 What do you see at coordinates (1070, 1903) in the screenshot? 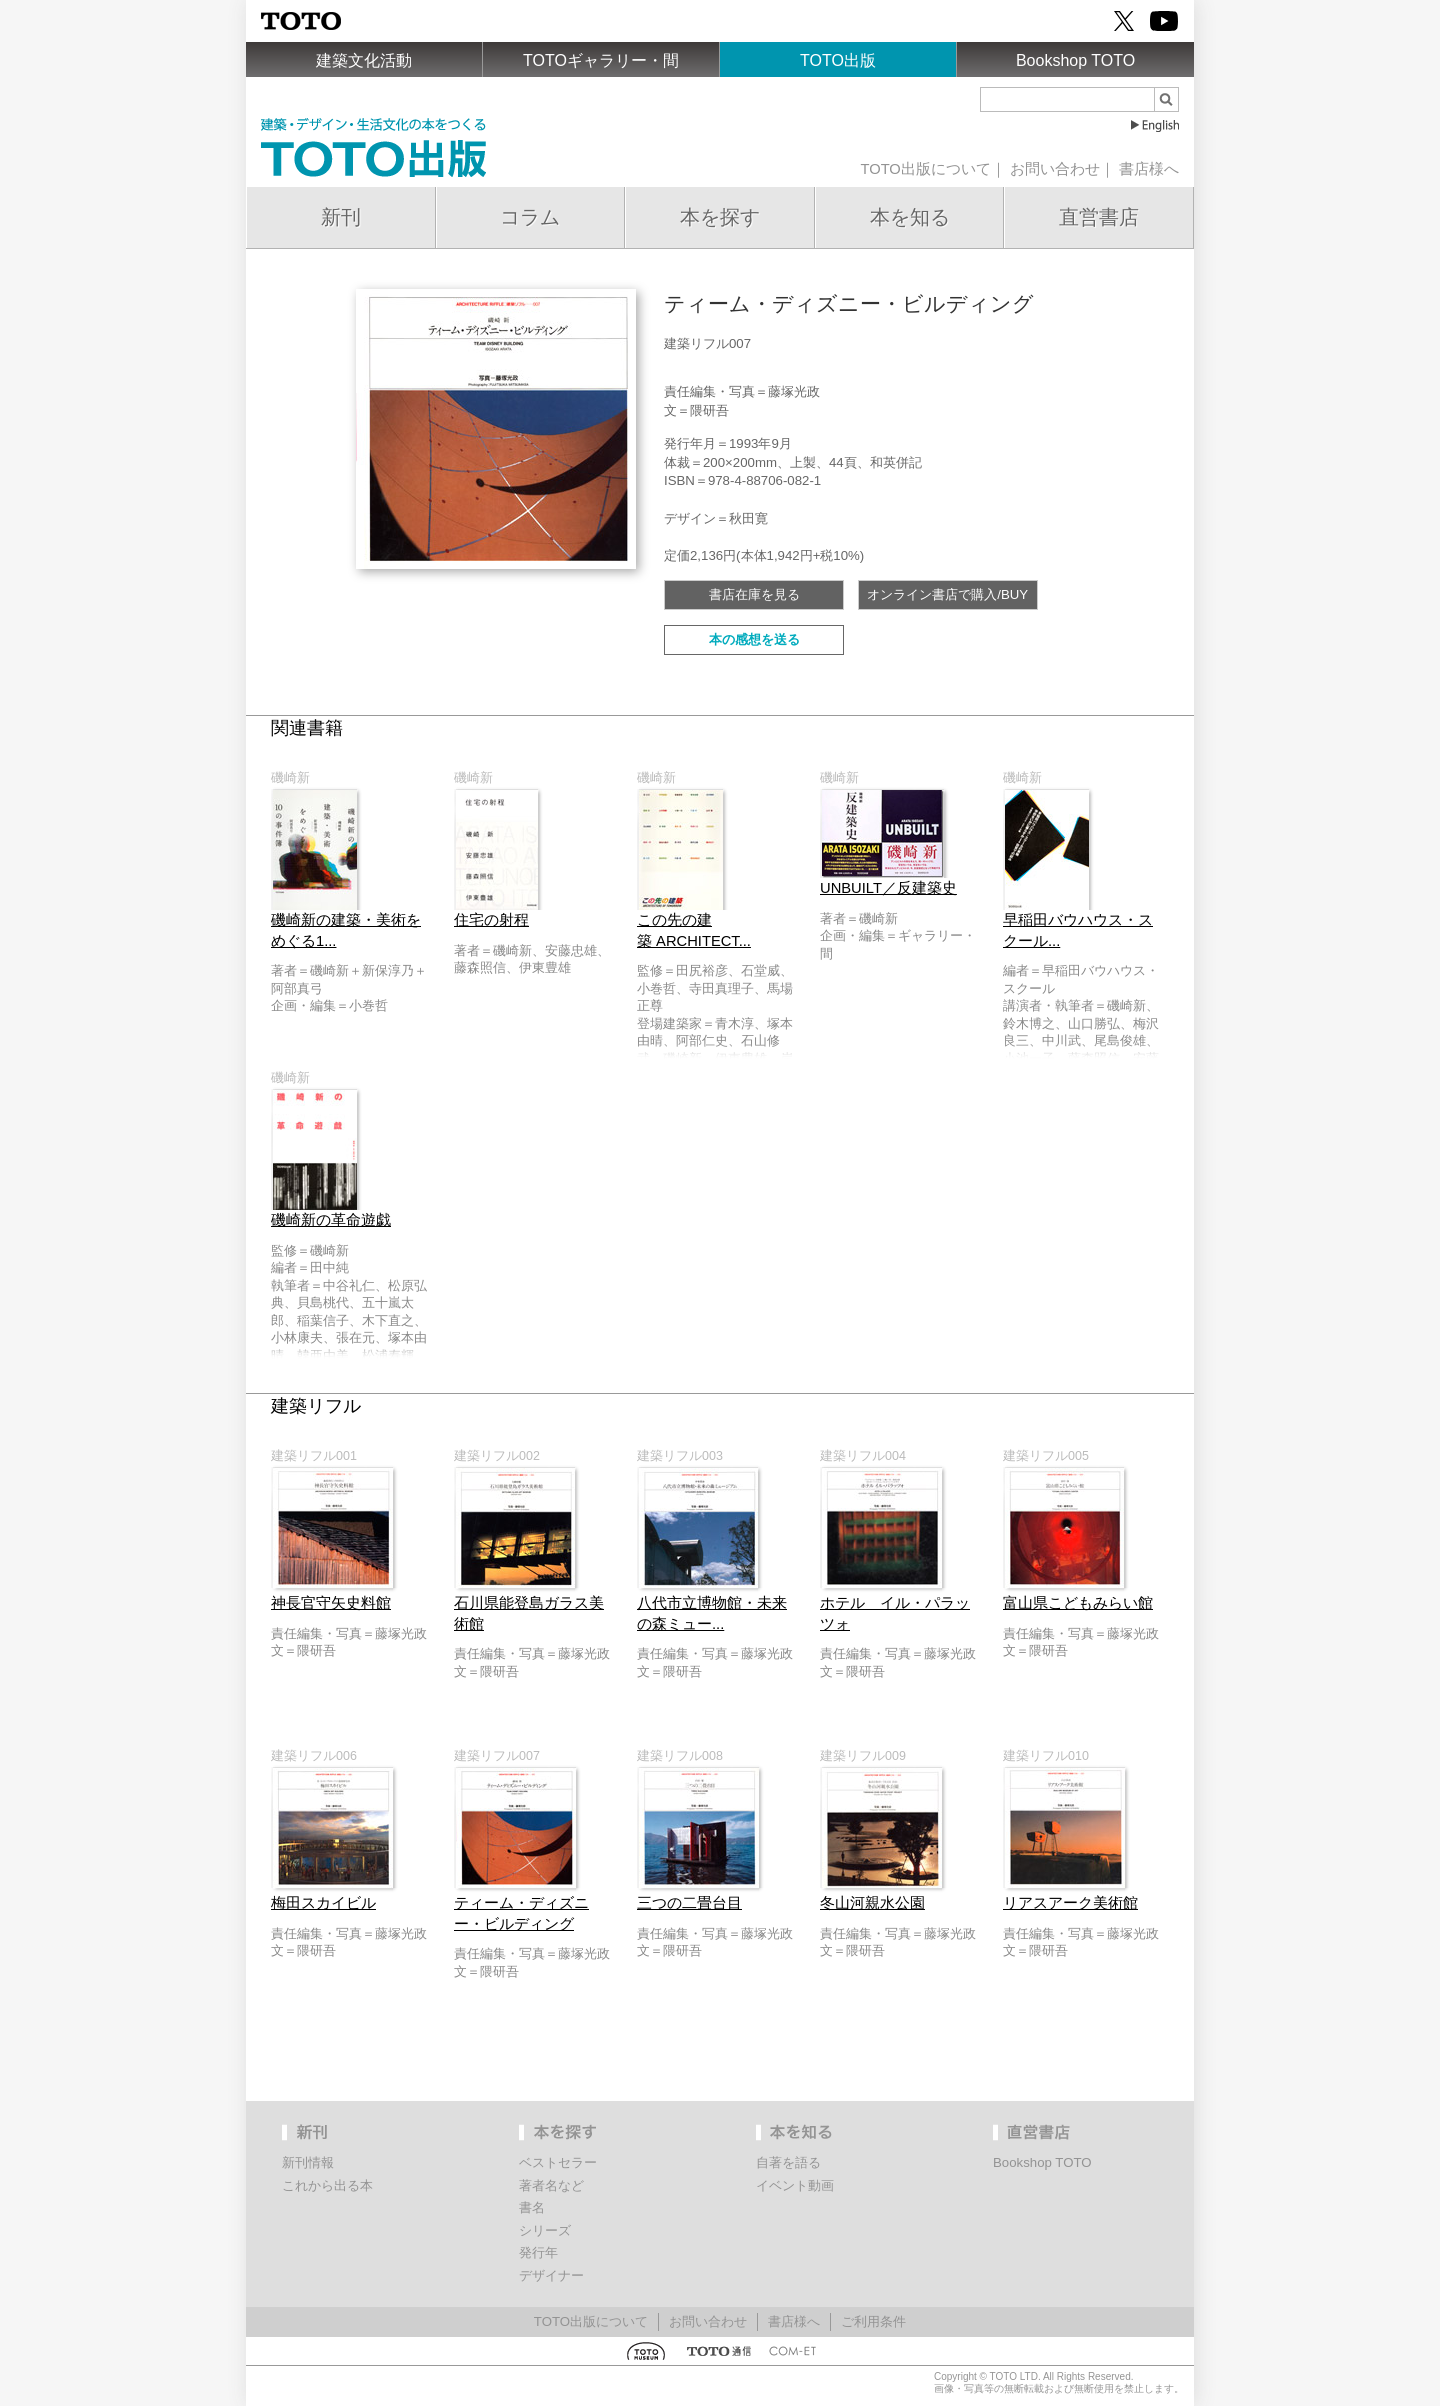
I see `リアスアーク美術館` at bounding box center [1070, 1903].